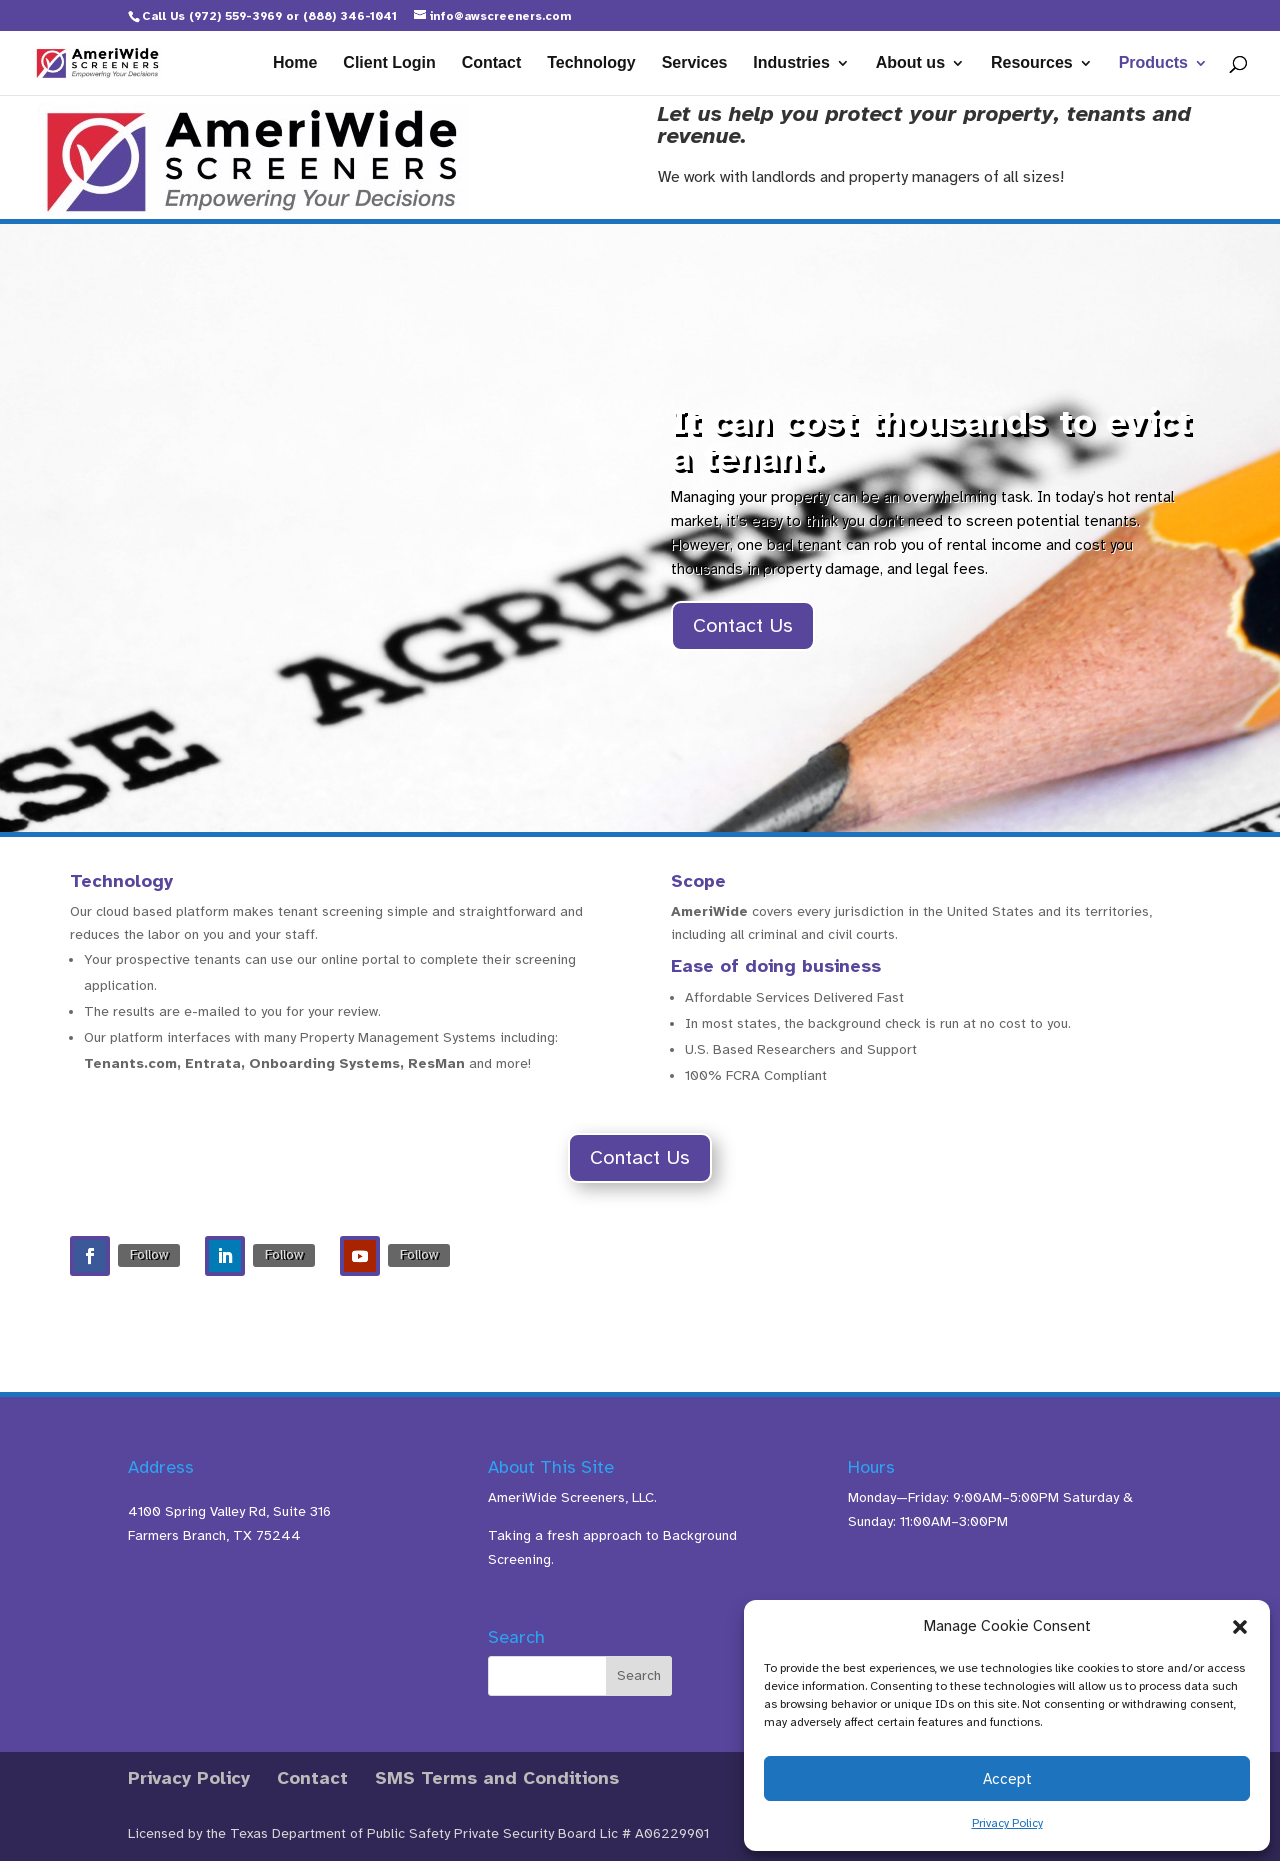 This screenshot has width=1280, height=1861. What do you see at coordinates (1240, 1627) in the screenshot?
I see `[button]` at bounding box center [1240, 1627].